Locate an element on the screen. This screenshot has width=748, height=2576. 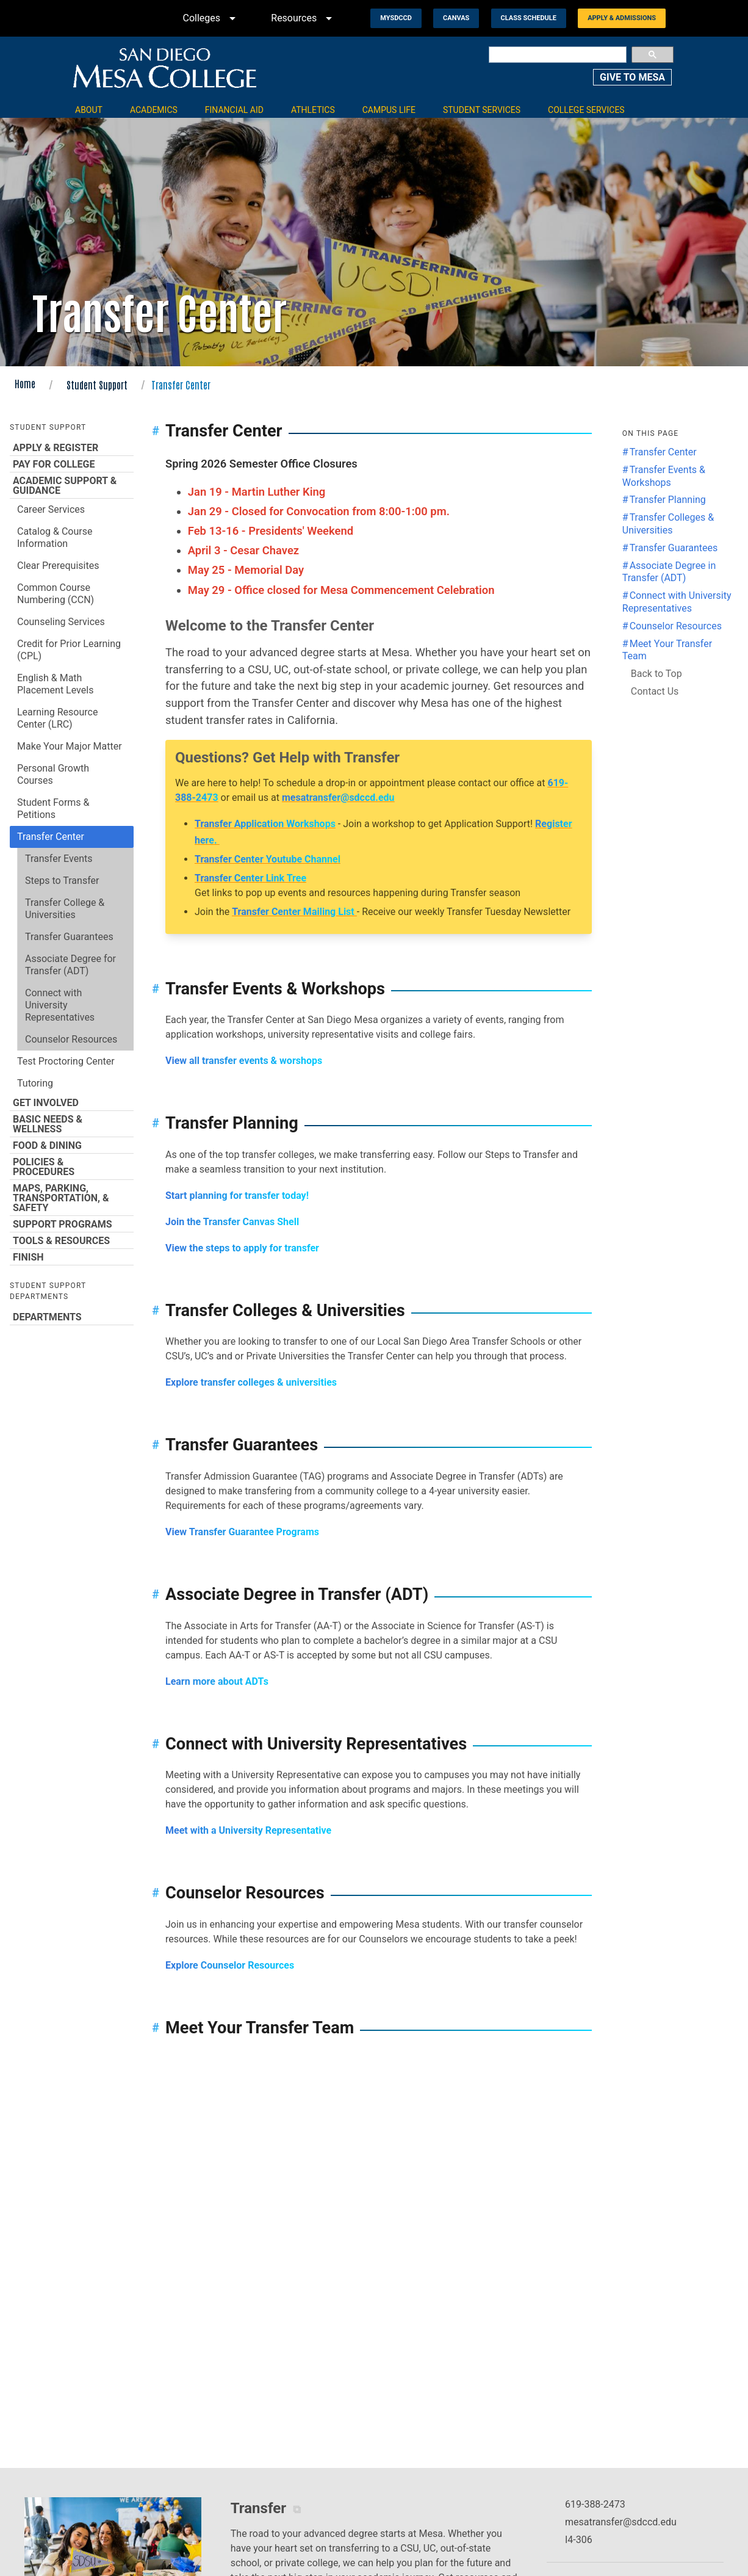
Associate Degree in Transfer (ADT) [Jump to the Associate Degree in Transfer (ADT) section] is located at coordinates (669, 572).